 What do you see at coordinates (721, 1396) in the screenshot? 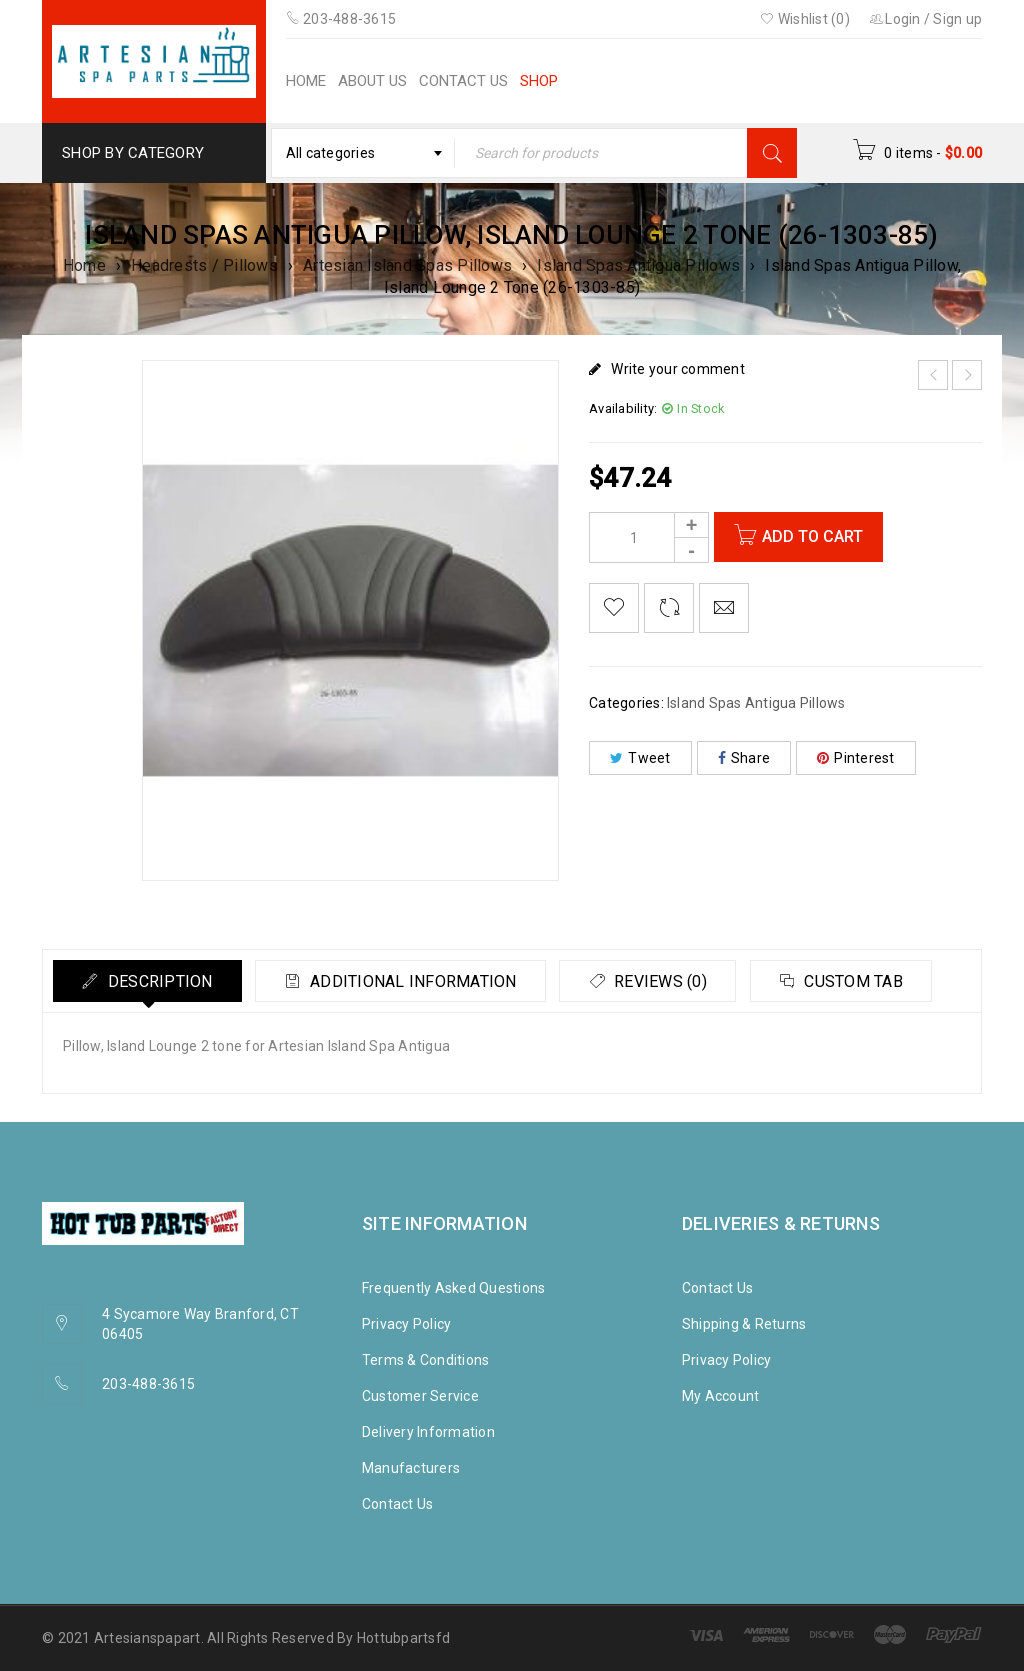
I see `My Account` at bounding box center [721, 1396].